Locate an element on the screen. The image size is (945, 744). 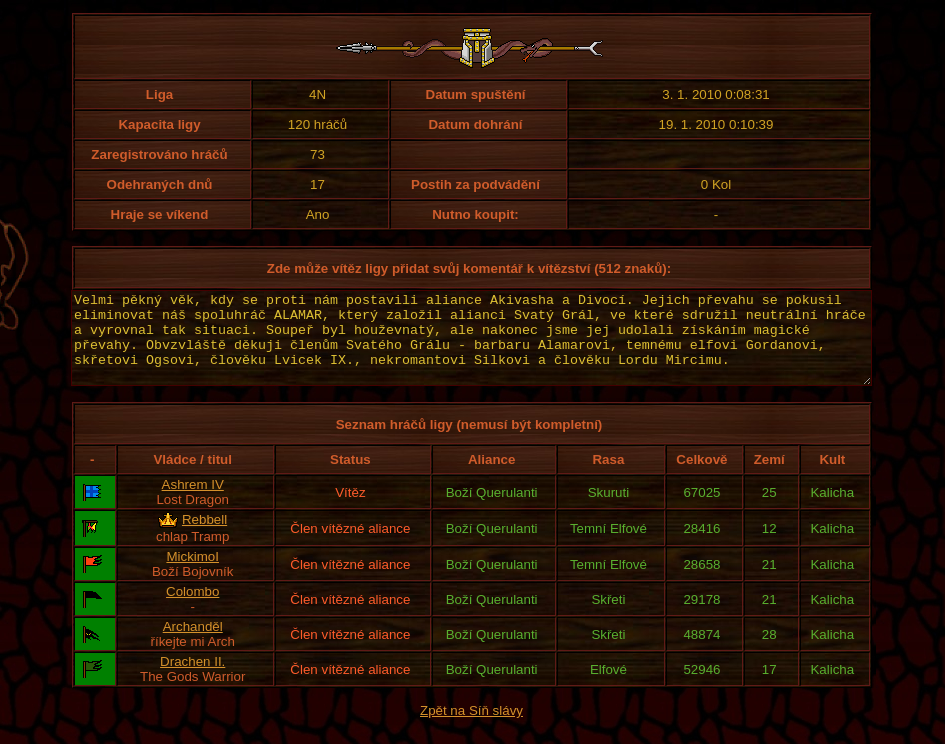
Zpět na Síň slávy is located at coordinates (471, 728).